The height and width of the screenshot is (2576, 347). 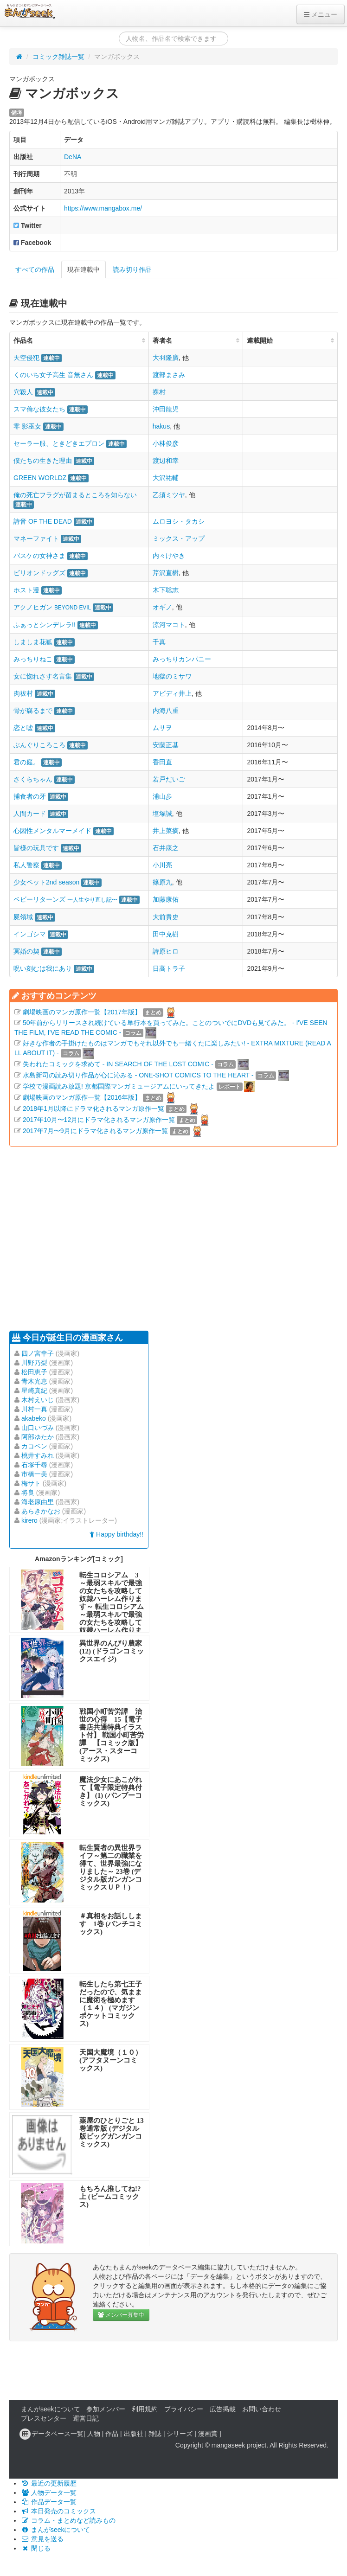 What do you see at coordinates (162, 813) in the screenshot?
I see `塩塚誠` at bounding box center [162, 813].